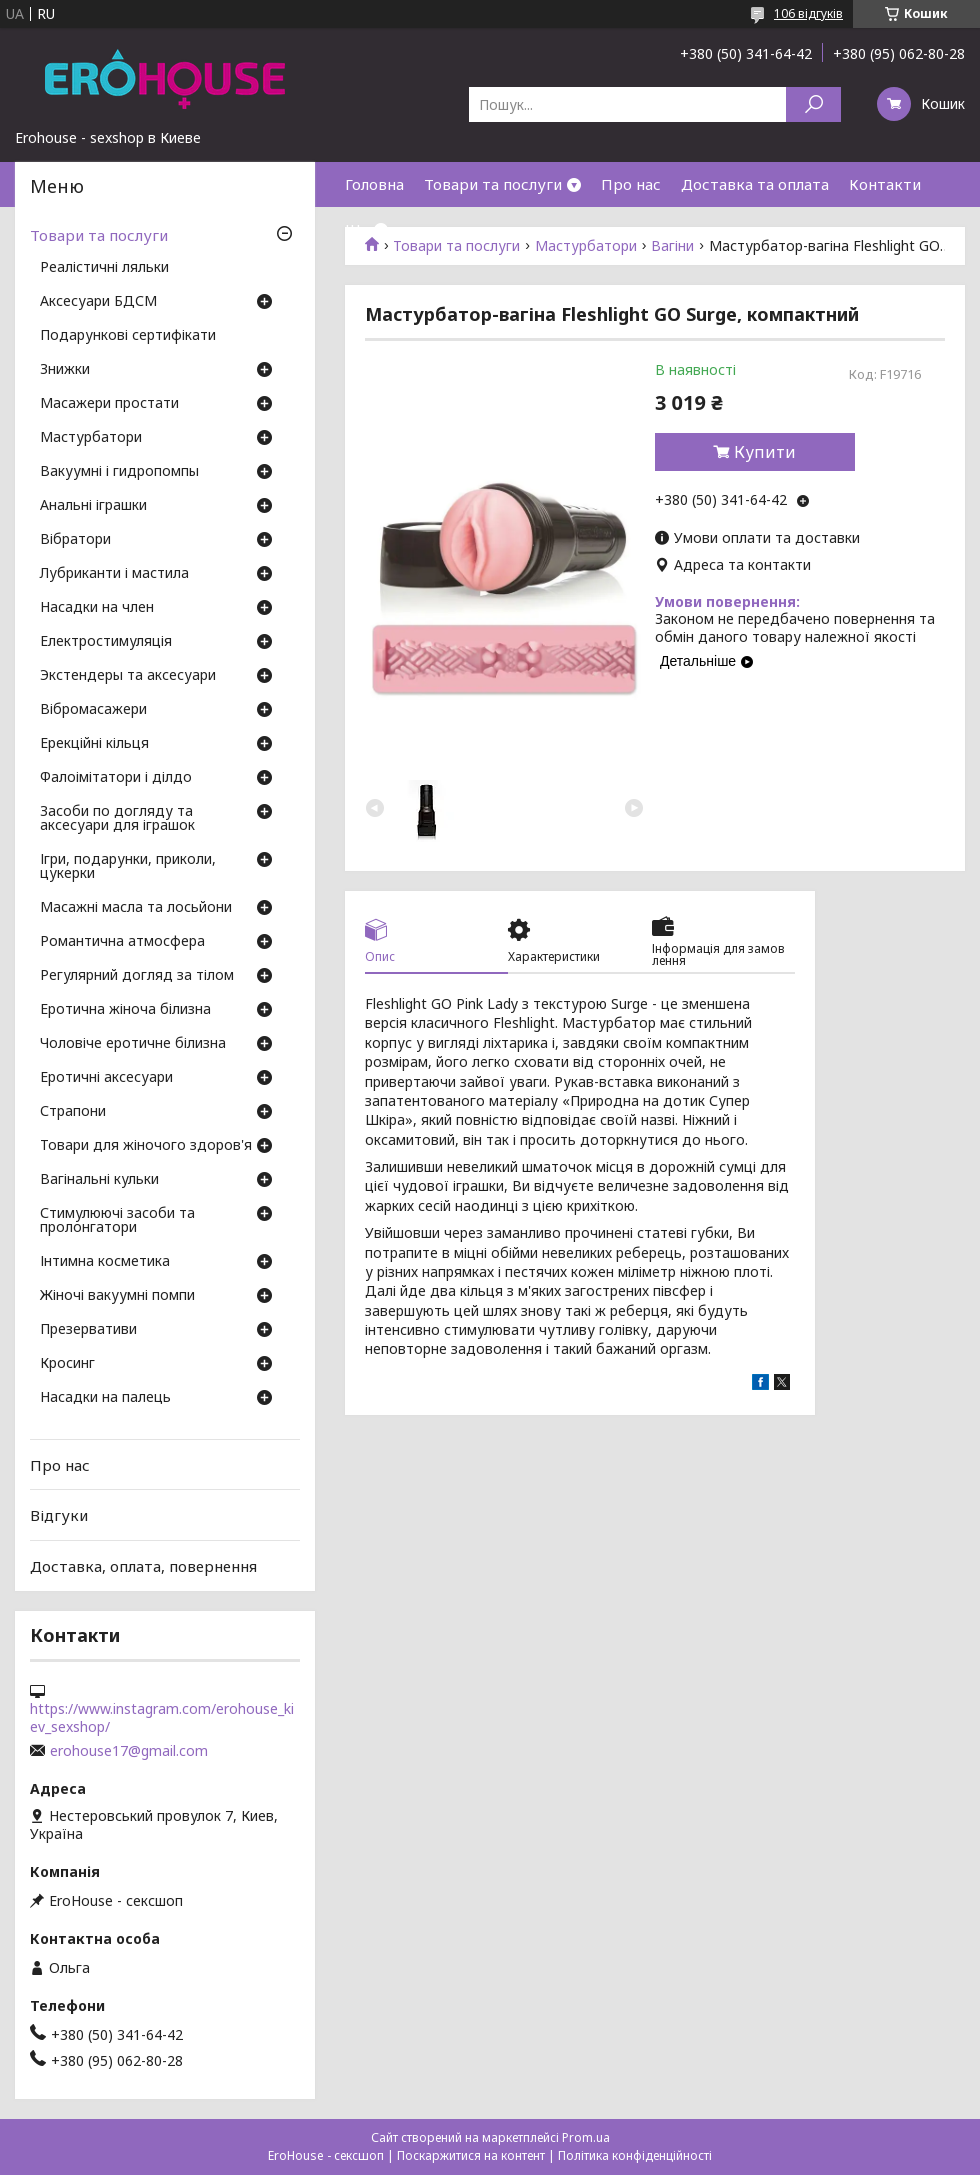  Describe the element at coordinates (119, 472) in the screenshot. I see `Вакуумні і гидропомпы` at that location.